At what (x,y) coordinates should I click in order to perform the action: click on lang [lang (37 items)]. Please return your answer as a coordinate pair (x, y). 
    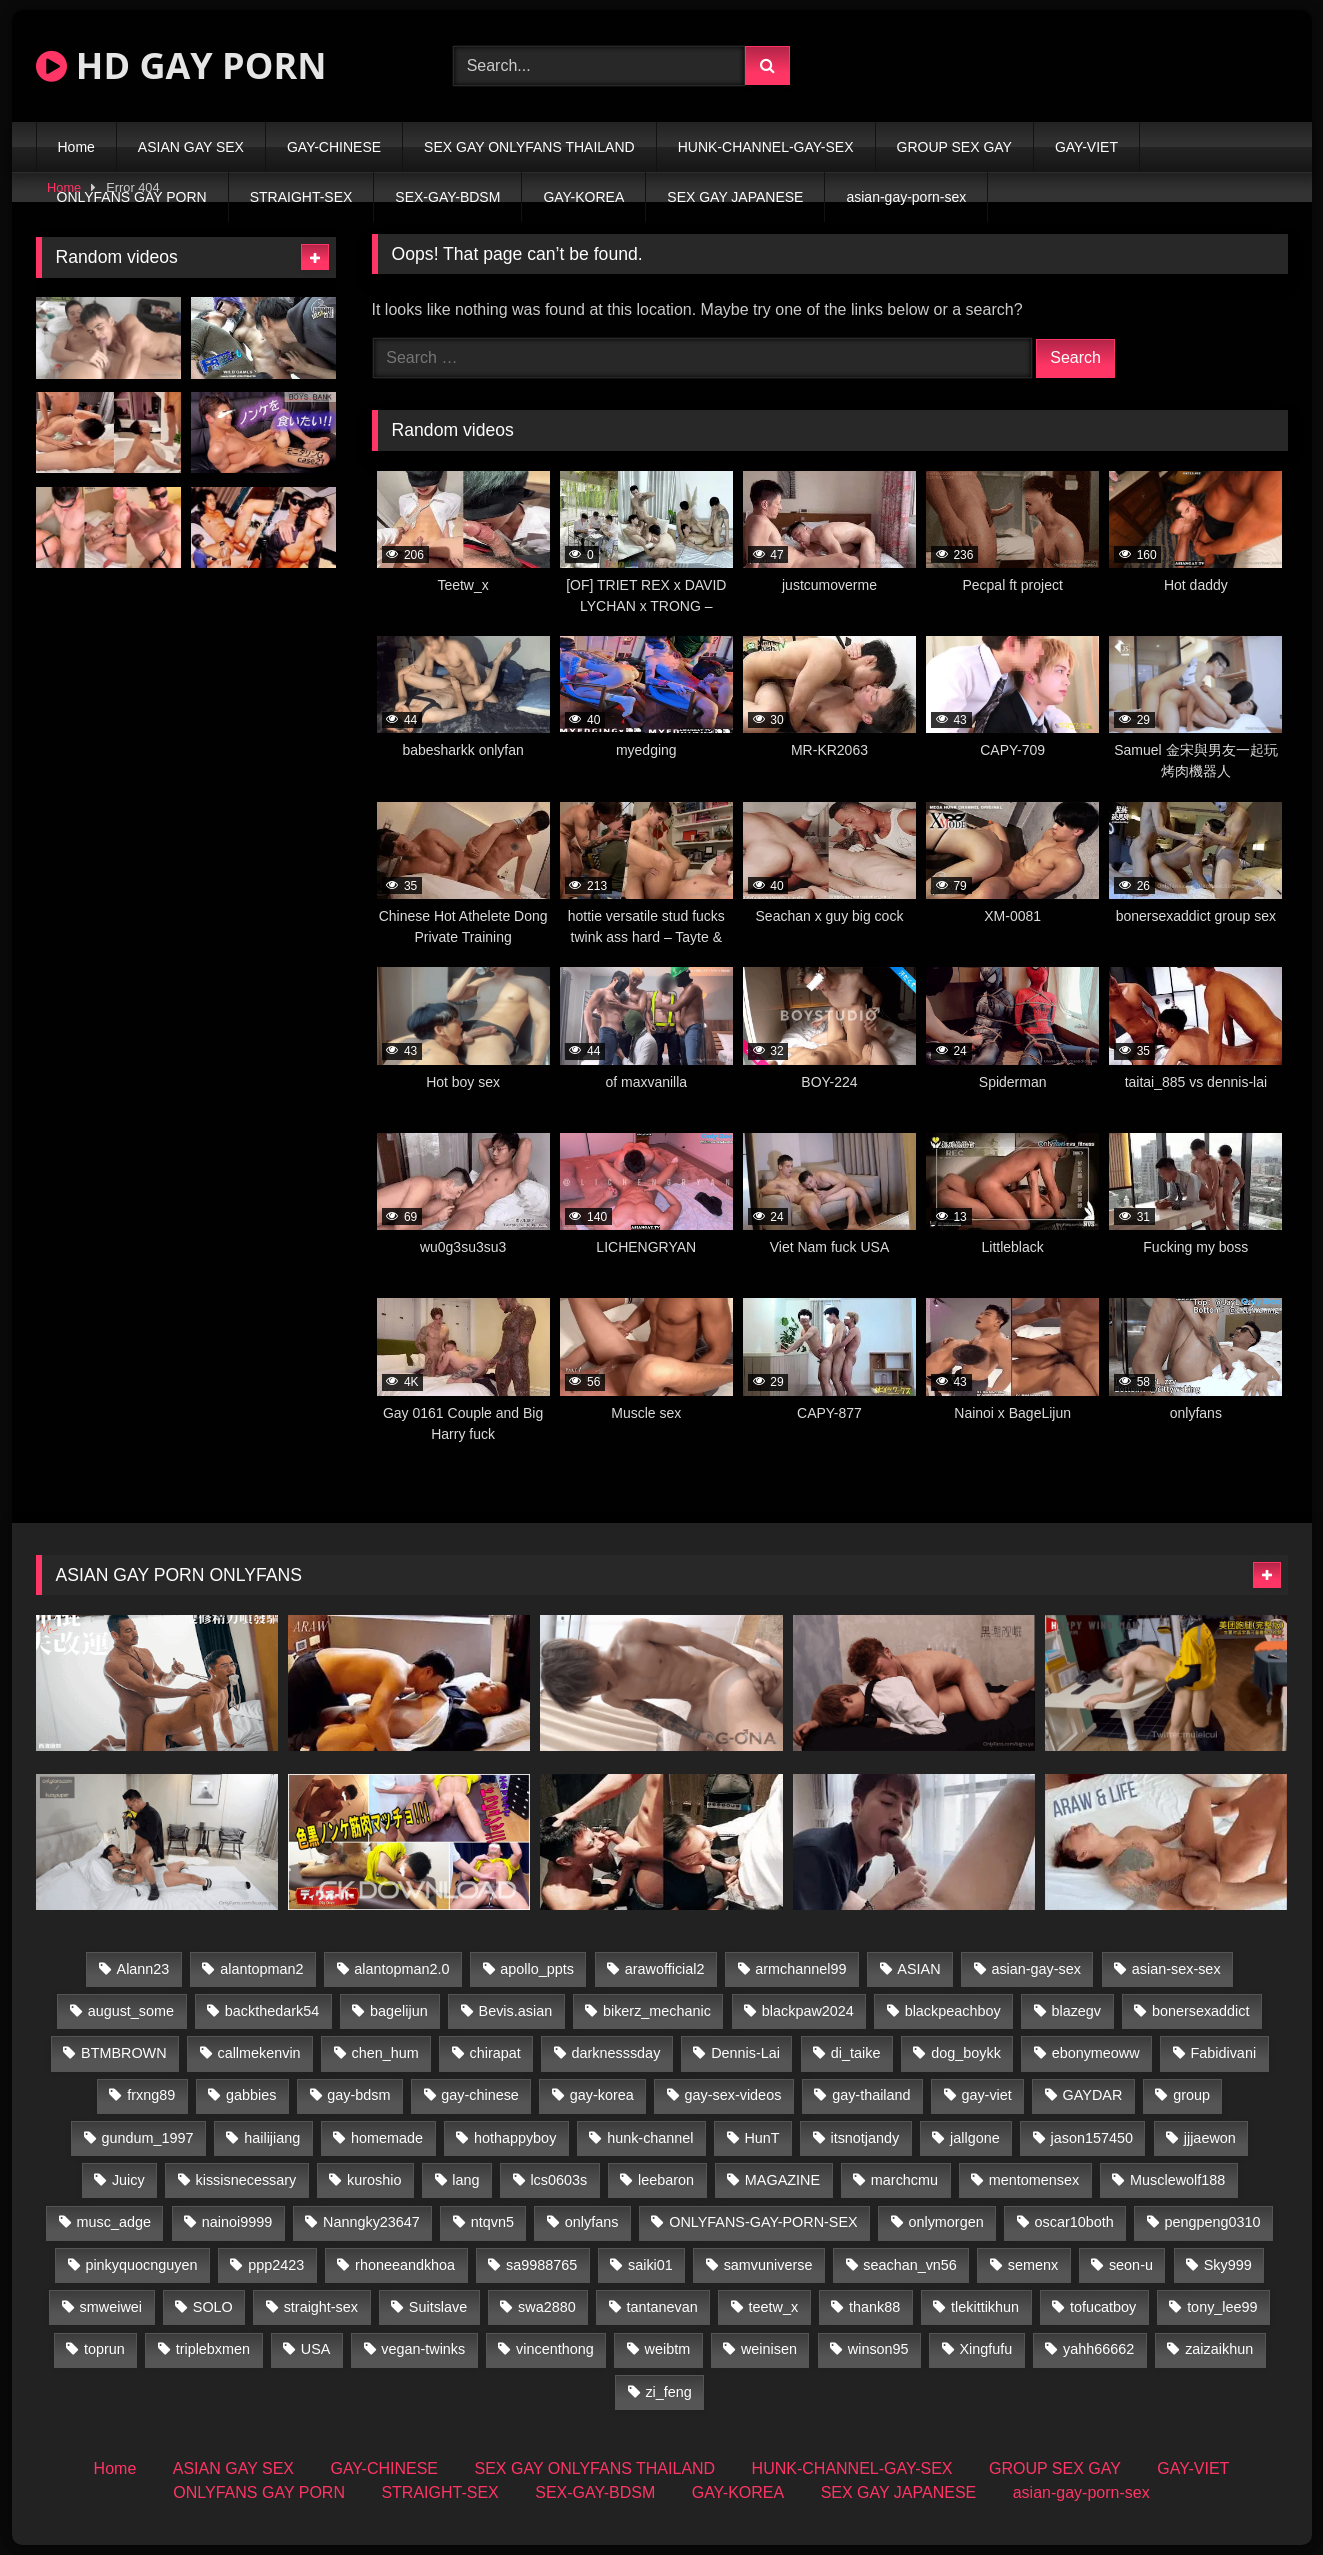
    Looking at the image, I should click on (465, 2180).